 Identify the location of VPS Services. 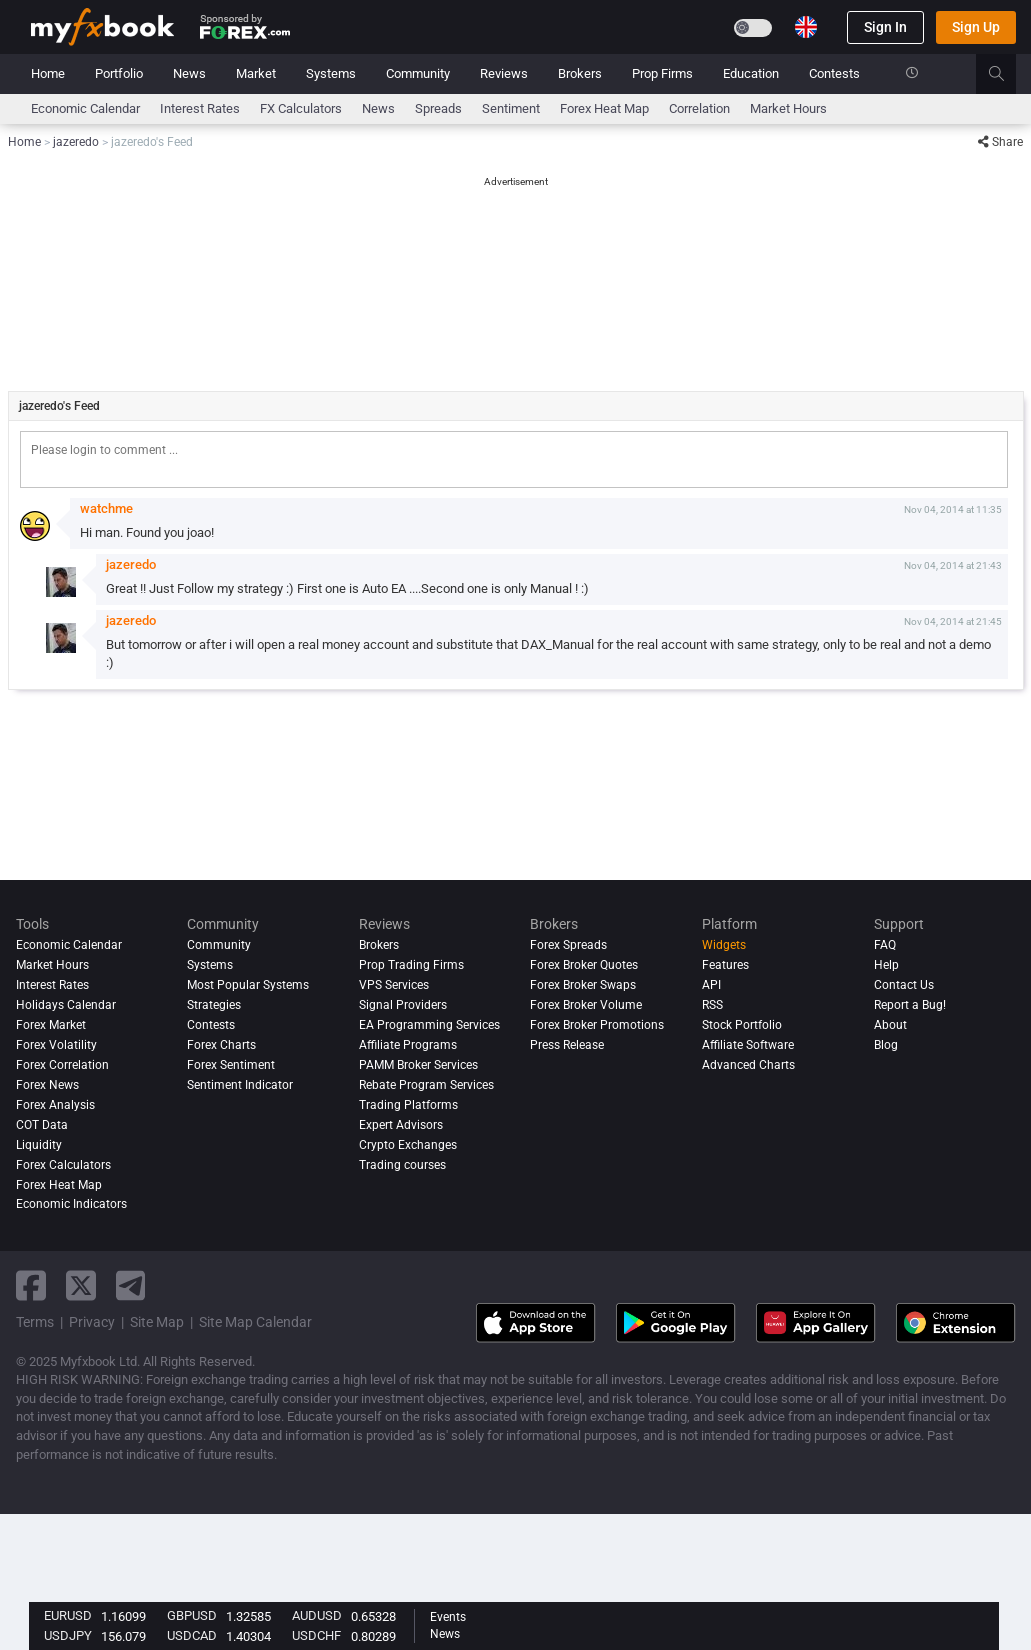
(394, 985).